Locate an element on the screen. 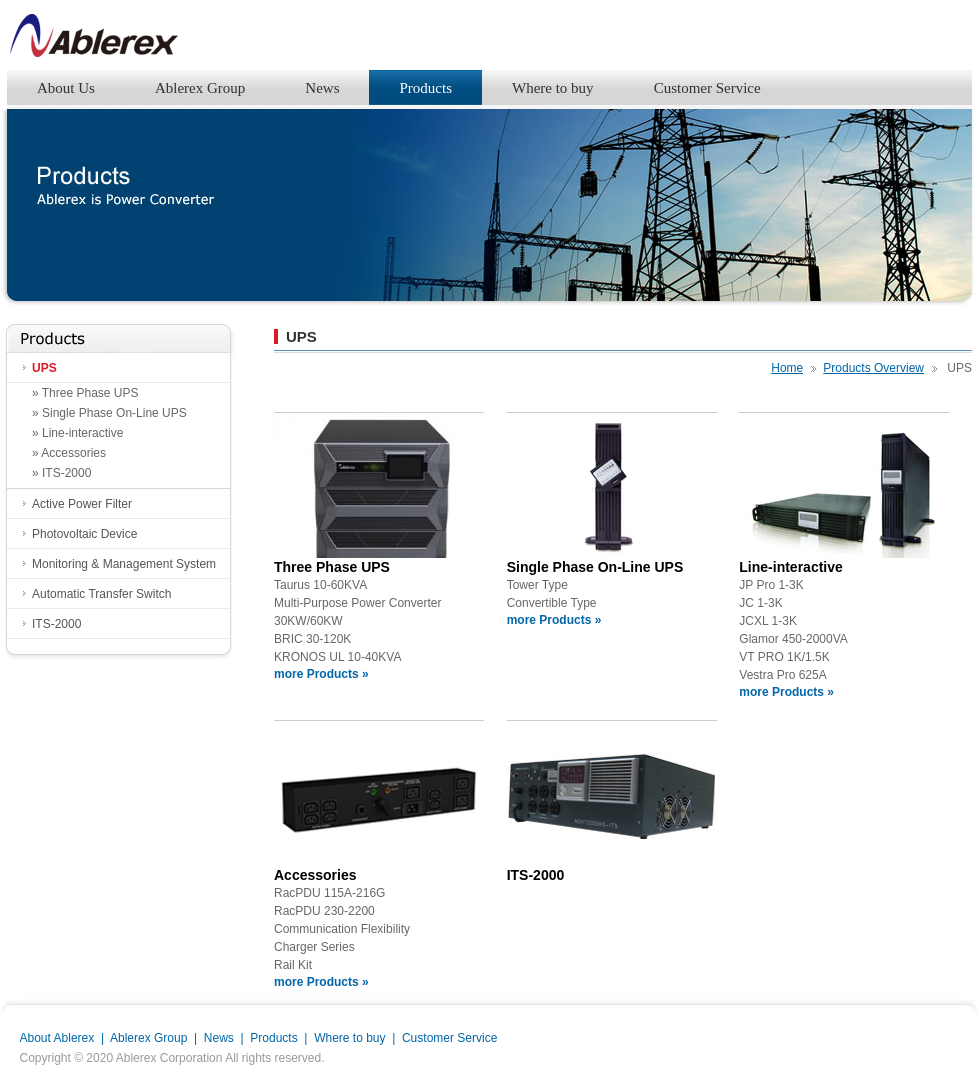 The height and width of the screenshot is (1080, 979). » Single Phase On-Line UPS is located at coordinates (109, 413).